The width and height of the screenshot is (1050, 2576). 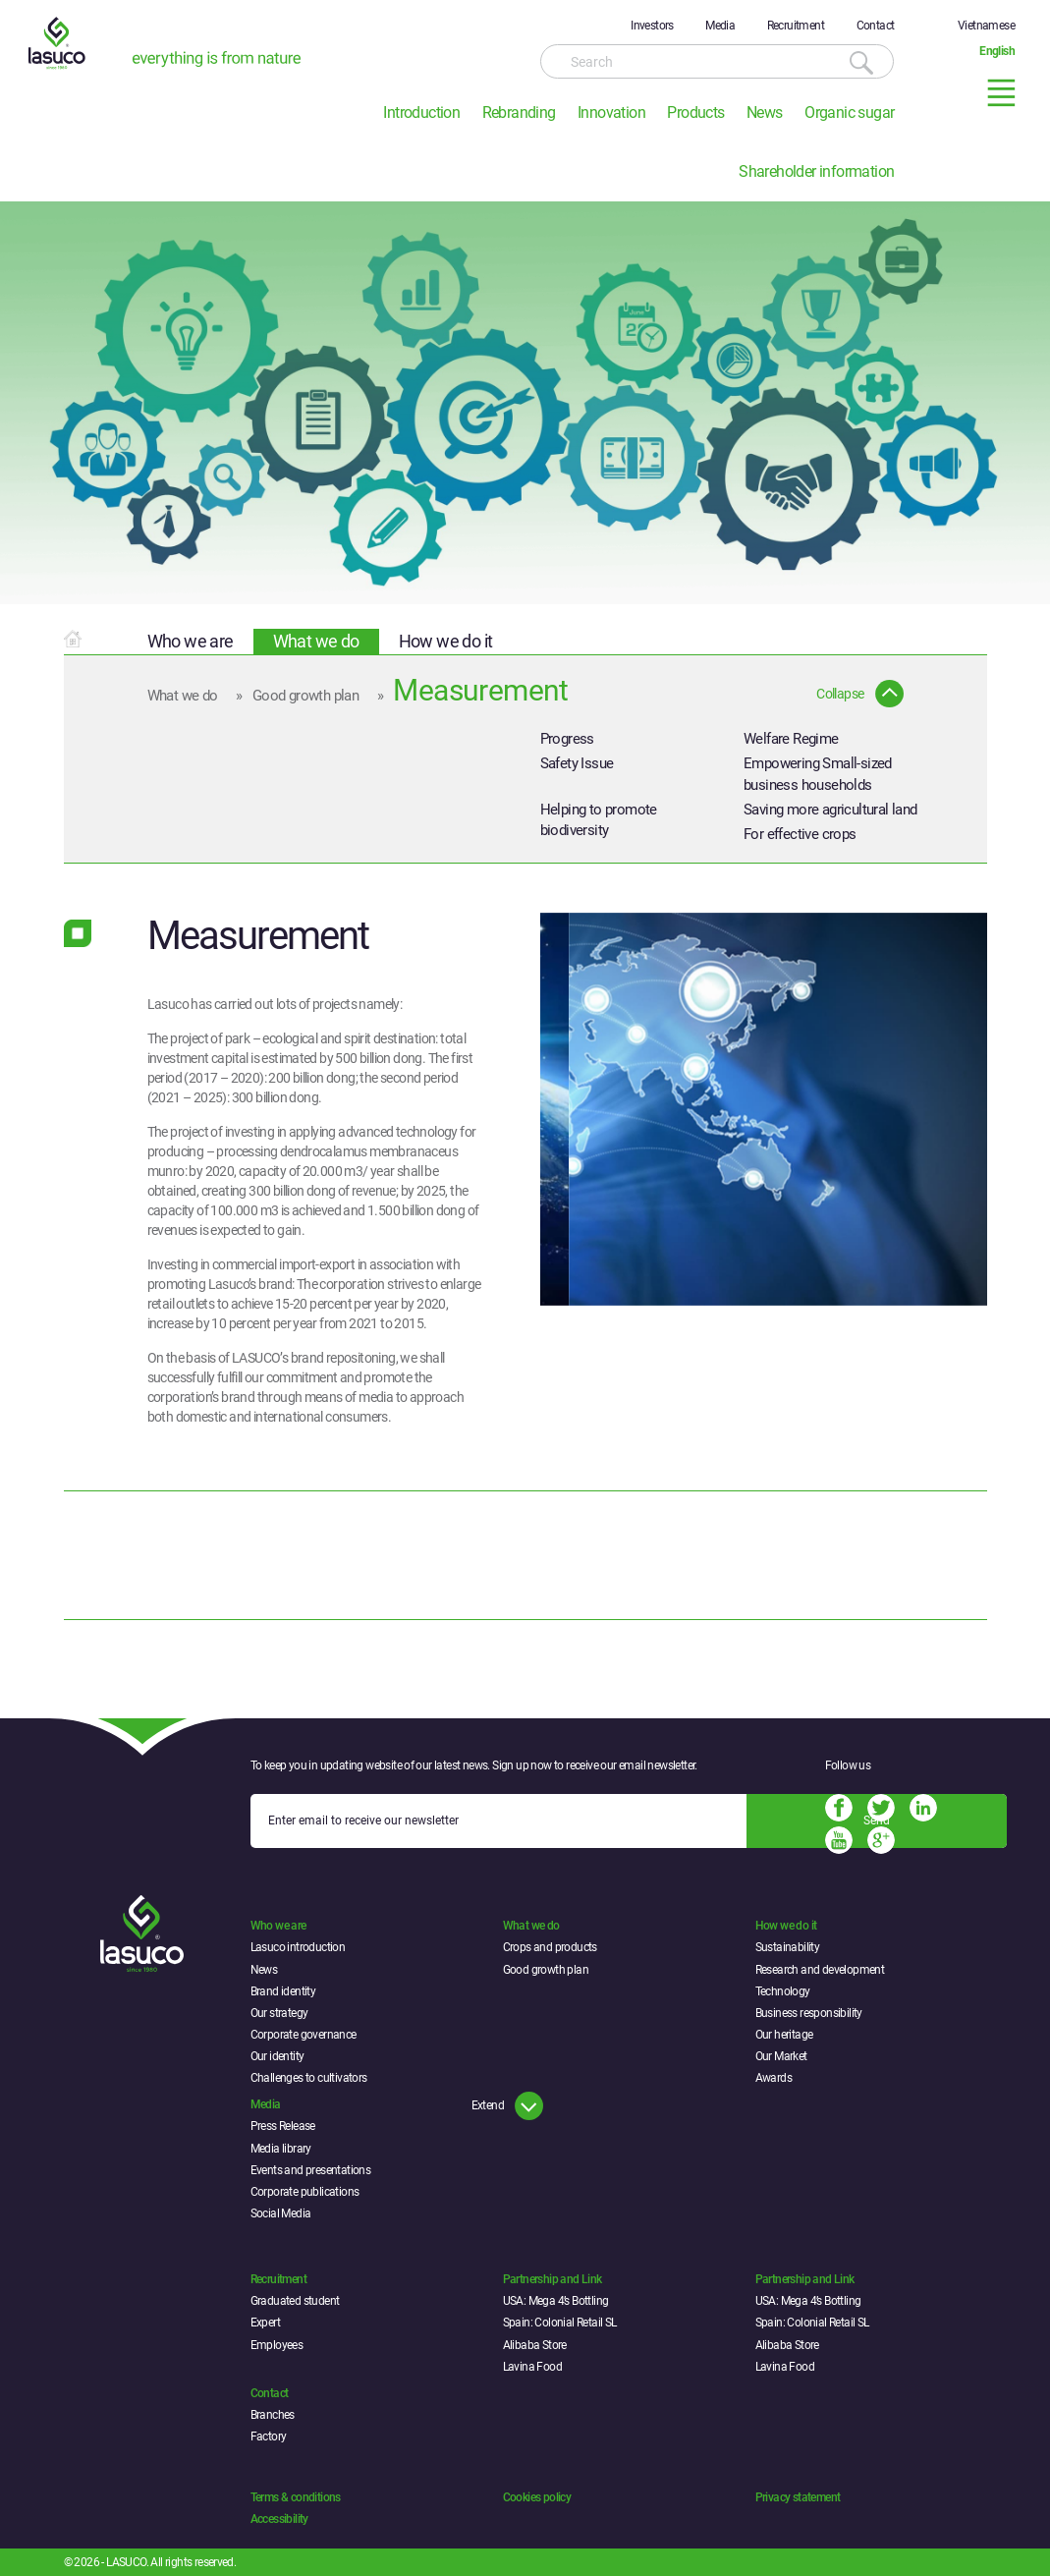 What do you see at coordinates (784, 2035) in the screenshot?
I see `Our heritage` at bounding box center [784, 2035].